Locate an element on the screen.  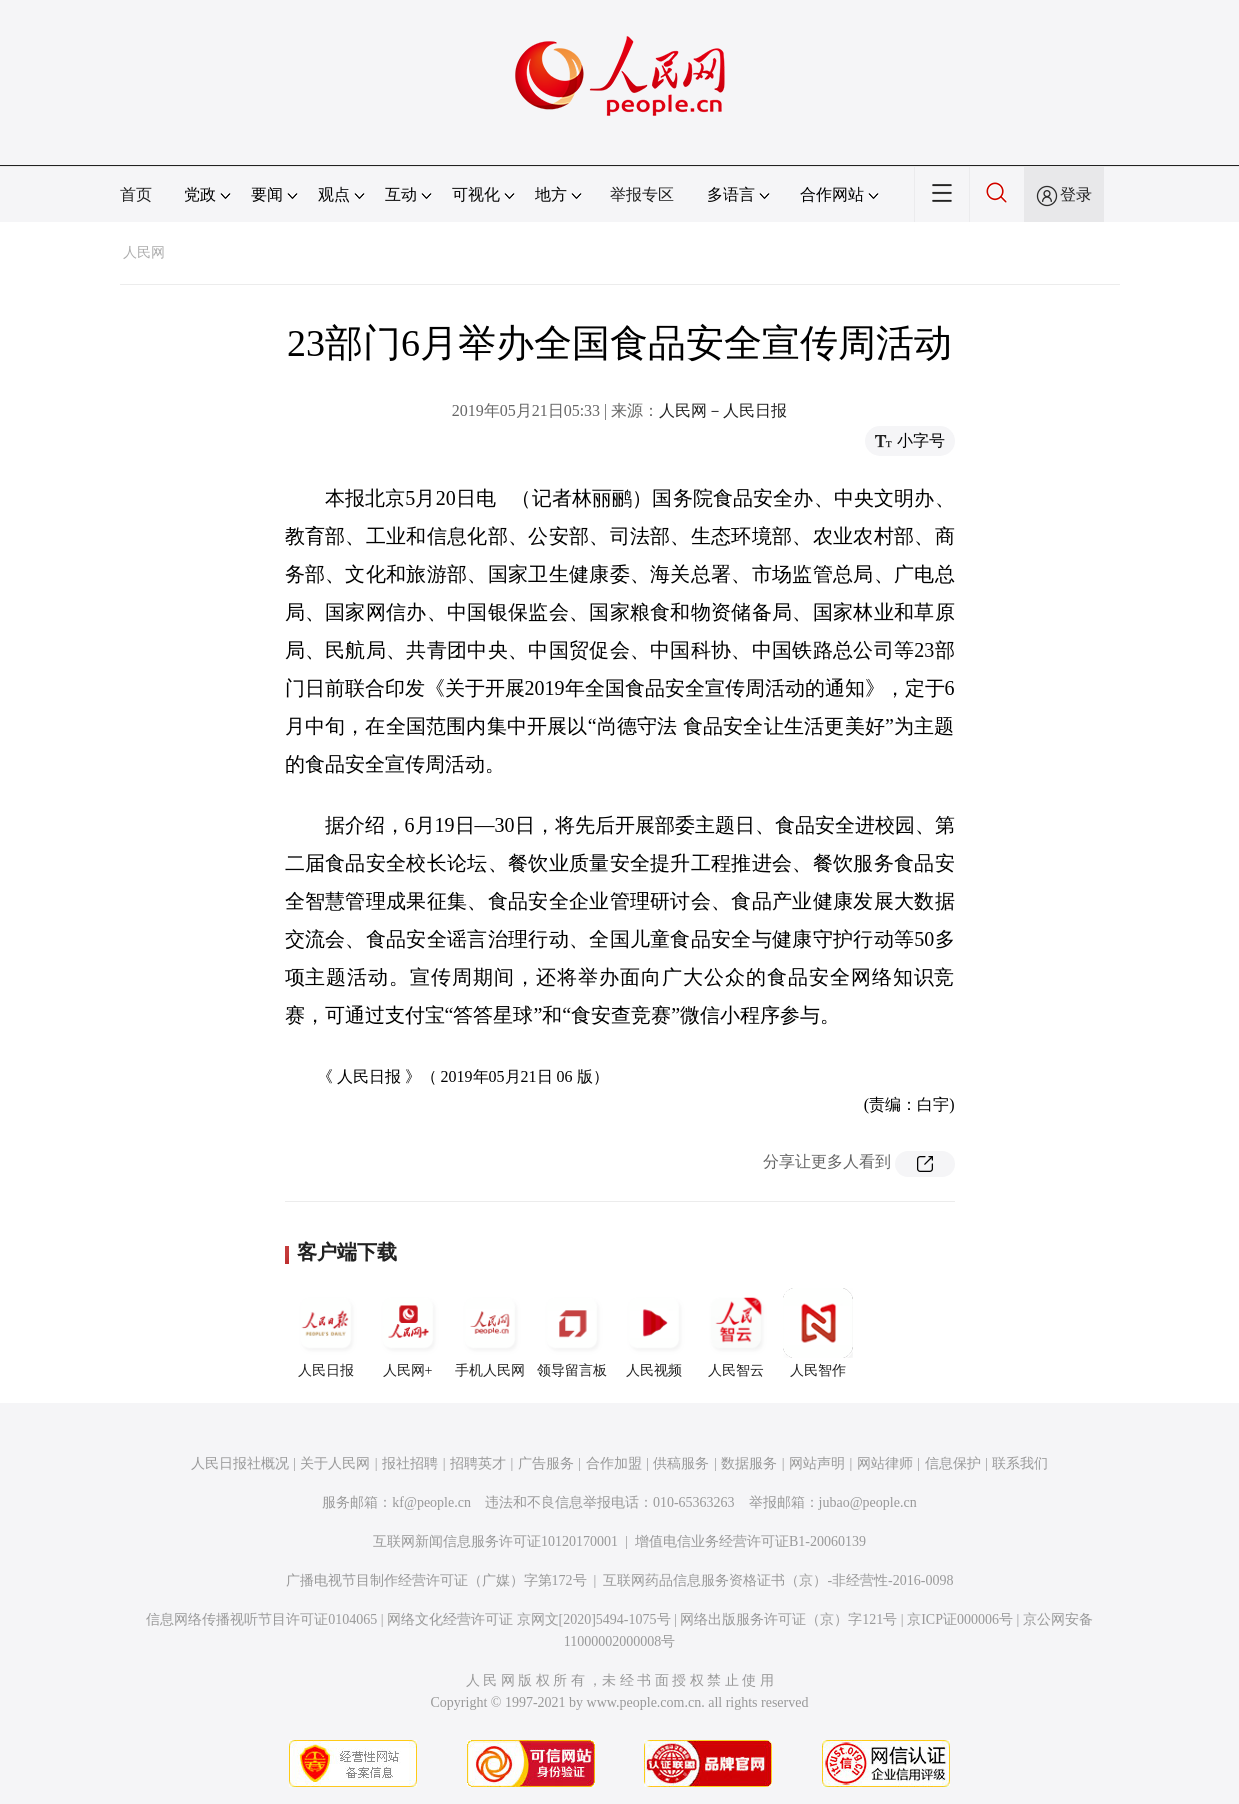
jubao@people.cn is located at coordinates (868, 1502).